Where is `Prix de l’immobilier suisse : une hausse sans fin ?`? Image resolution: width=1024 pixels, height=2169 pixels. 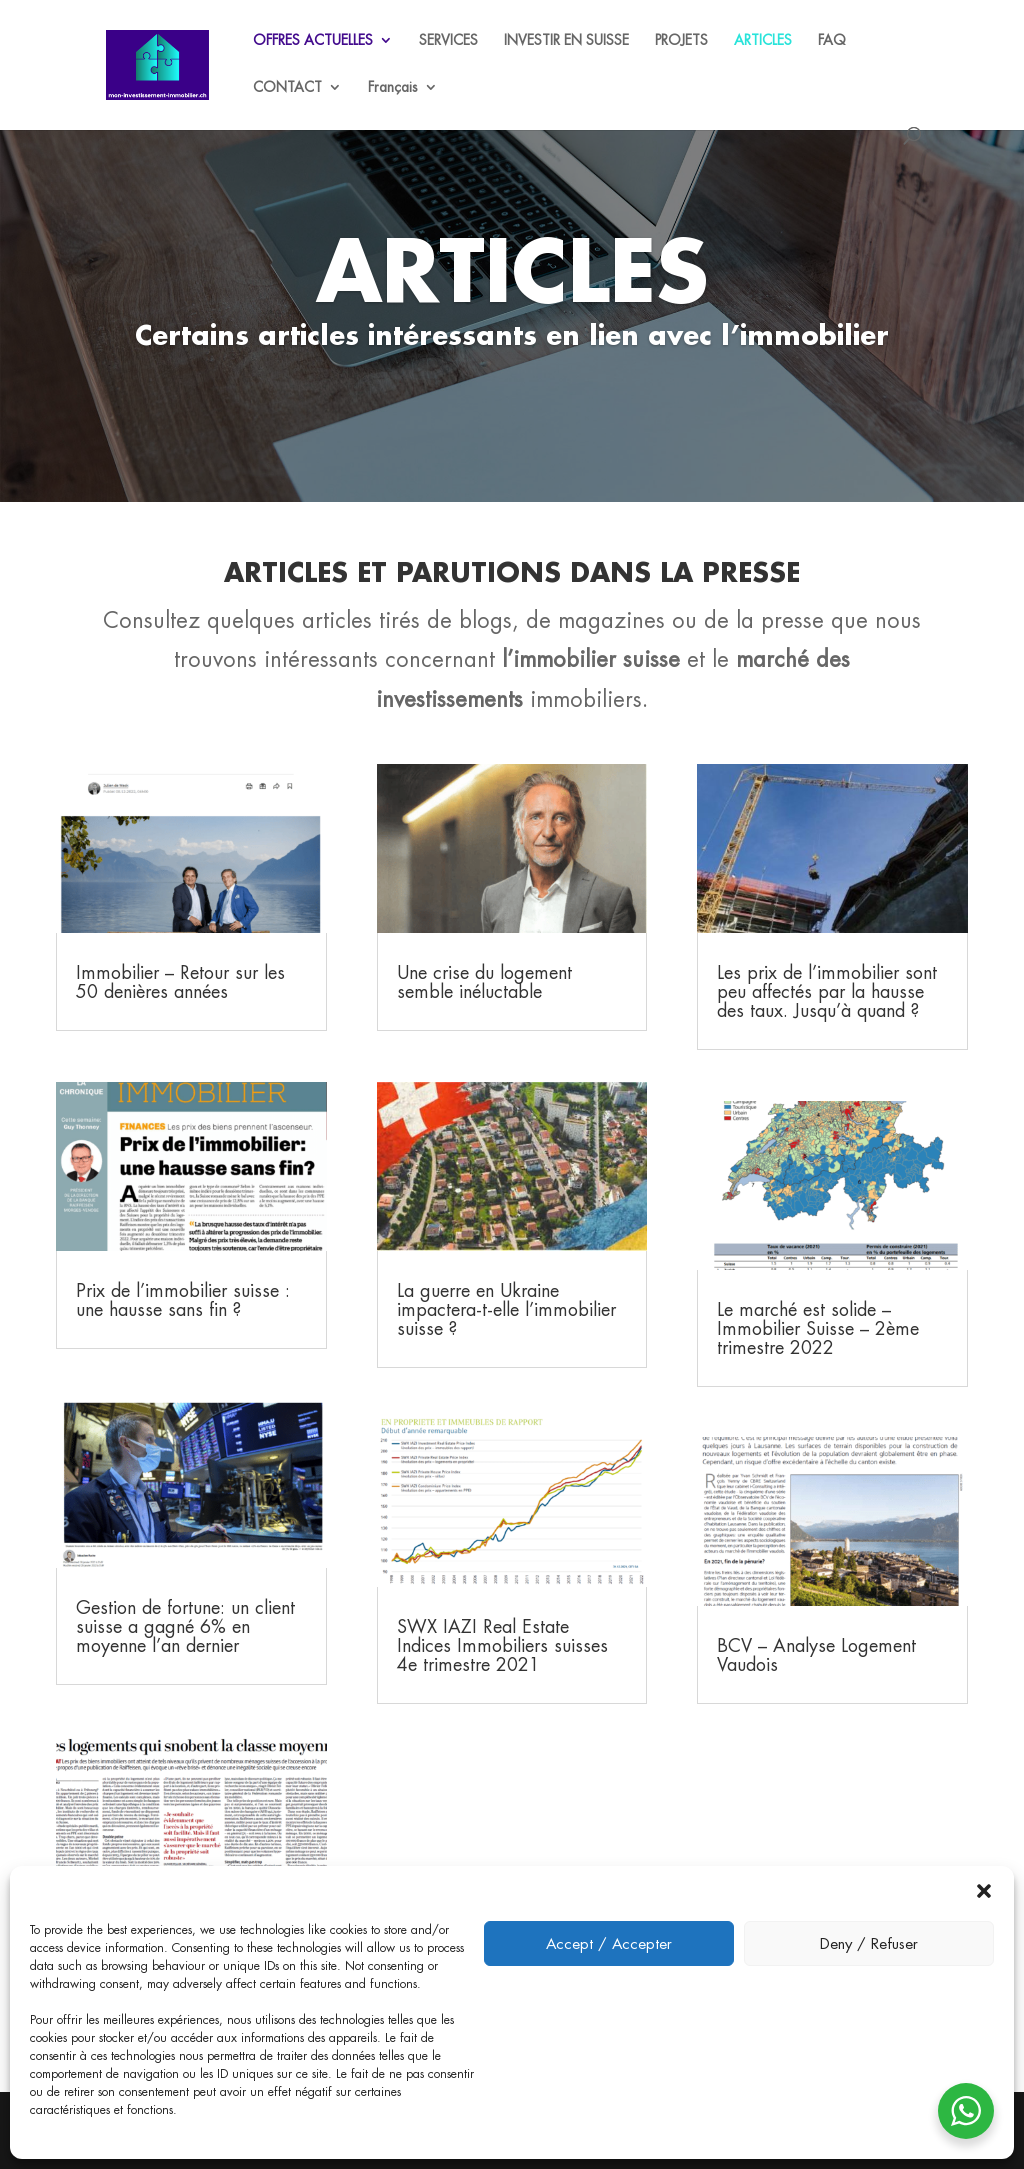
Prix de l’immobilier suisse : une hausse sans fin ? is located at coordinates (183, 1300).